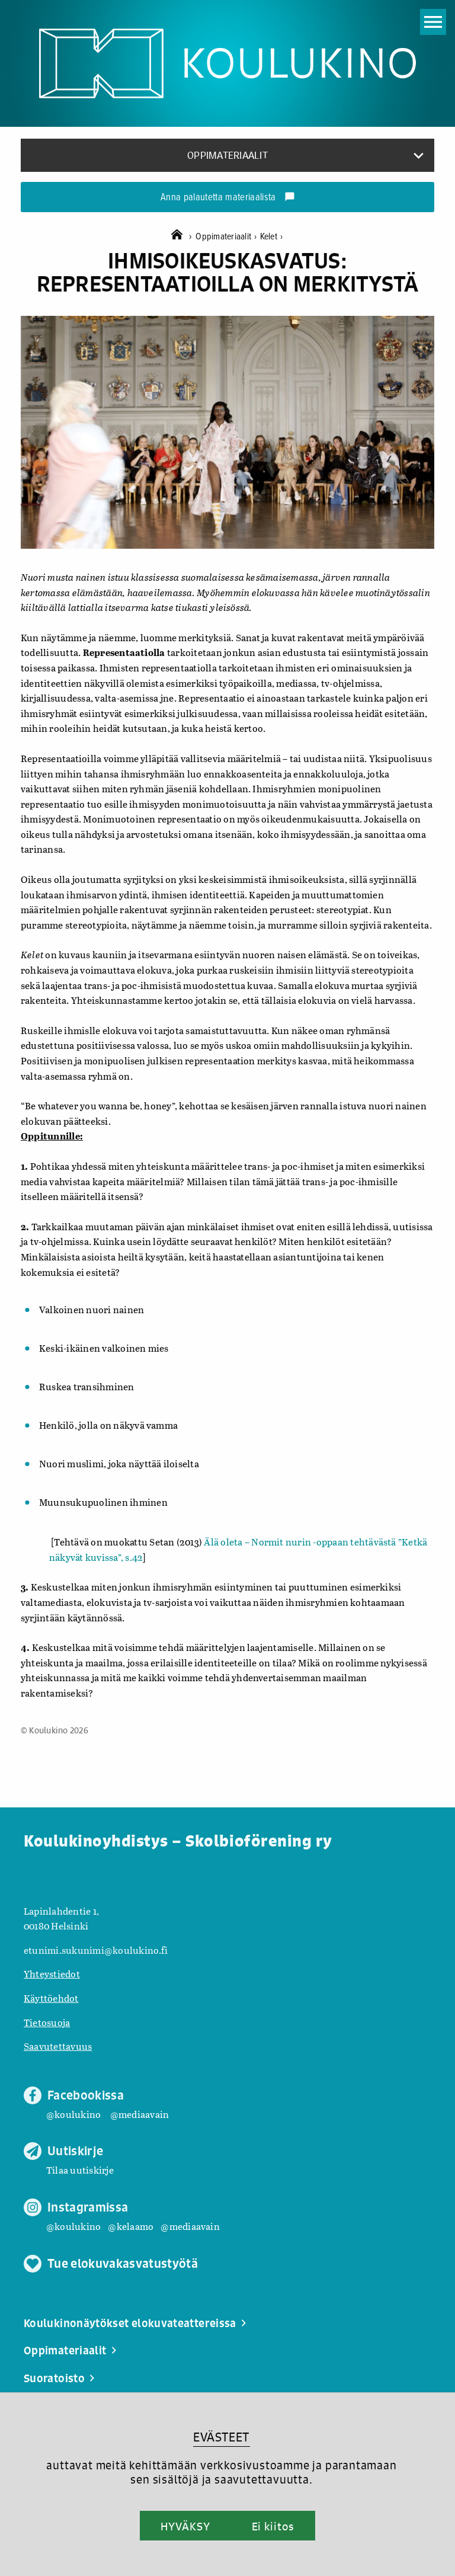 The width and height of the screenshot is (455, 2576). What do you see at coordinates (185, 2526) in the screenshot?
I see `HYVÄKSY` at bounding box center [185, 2526].